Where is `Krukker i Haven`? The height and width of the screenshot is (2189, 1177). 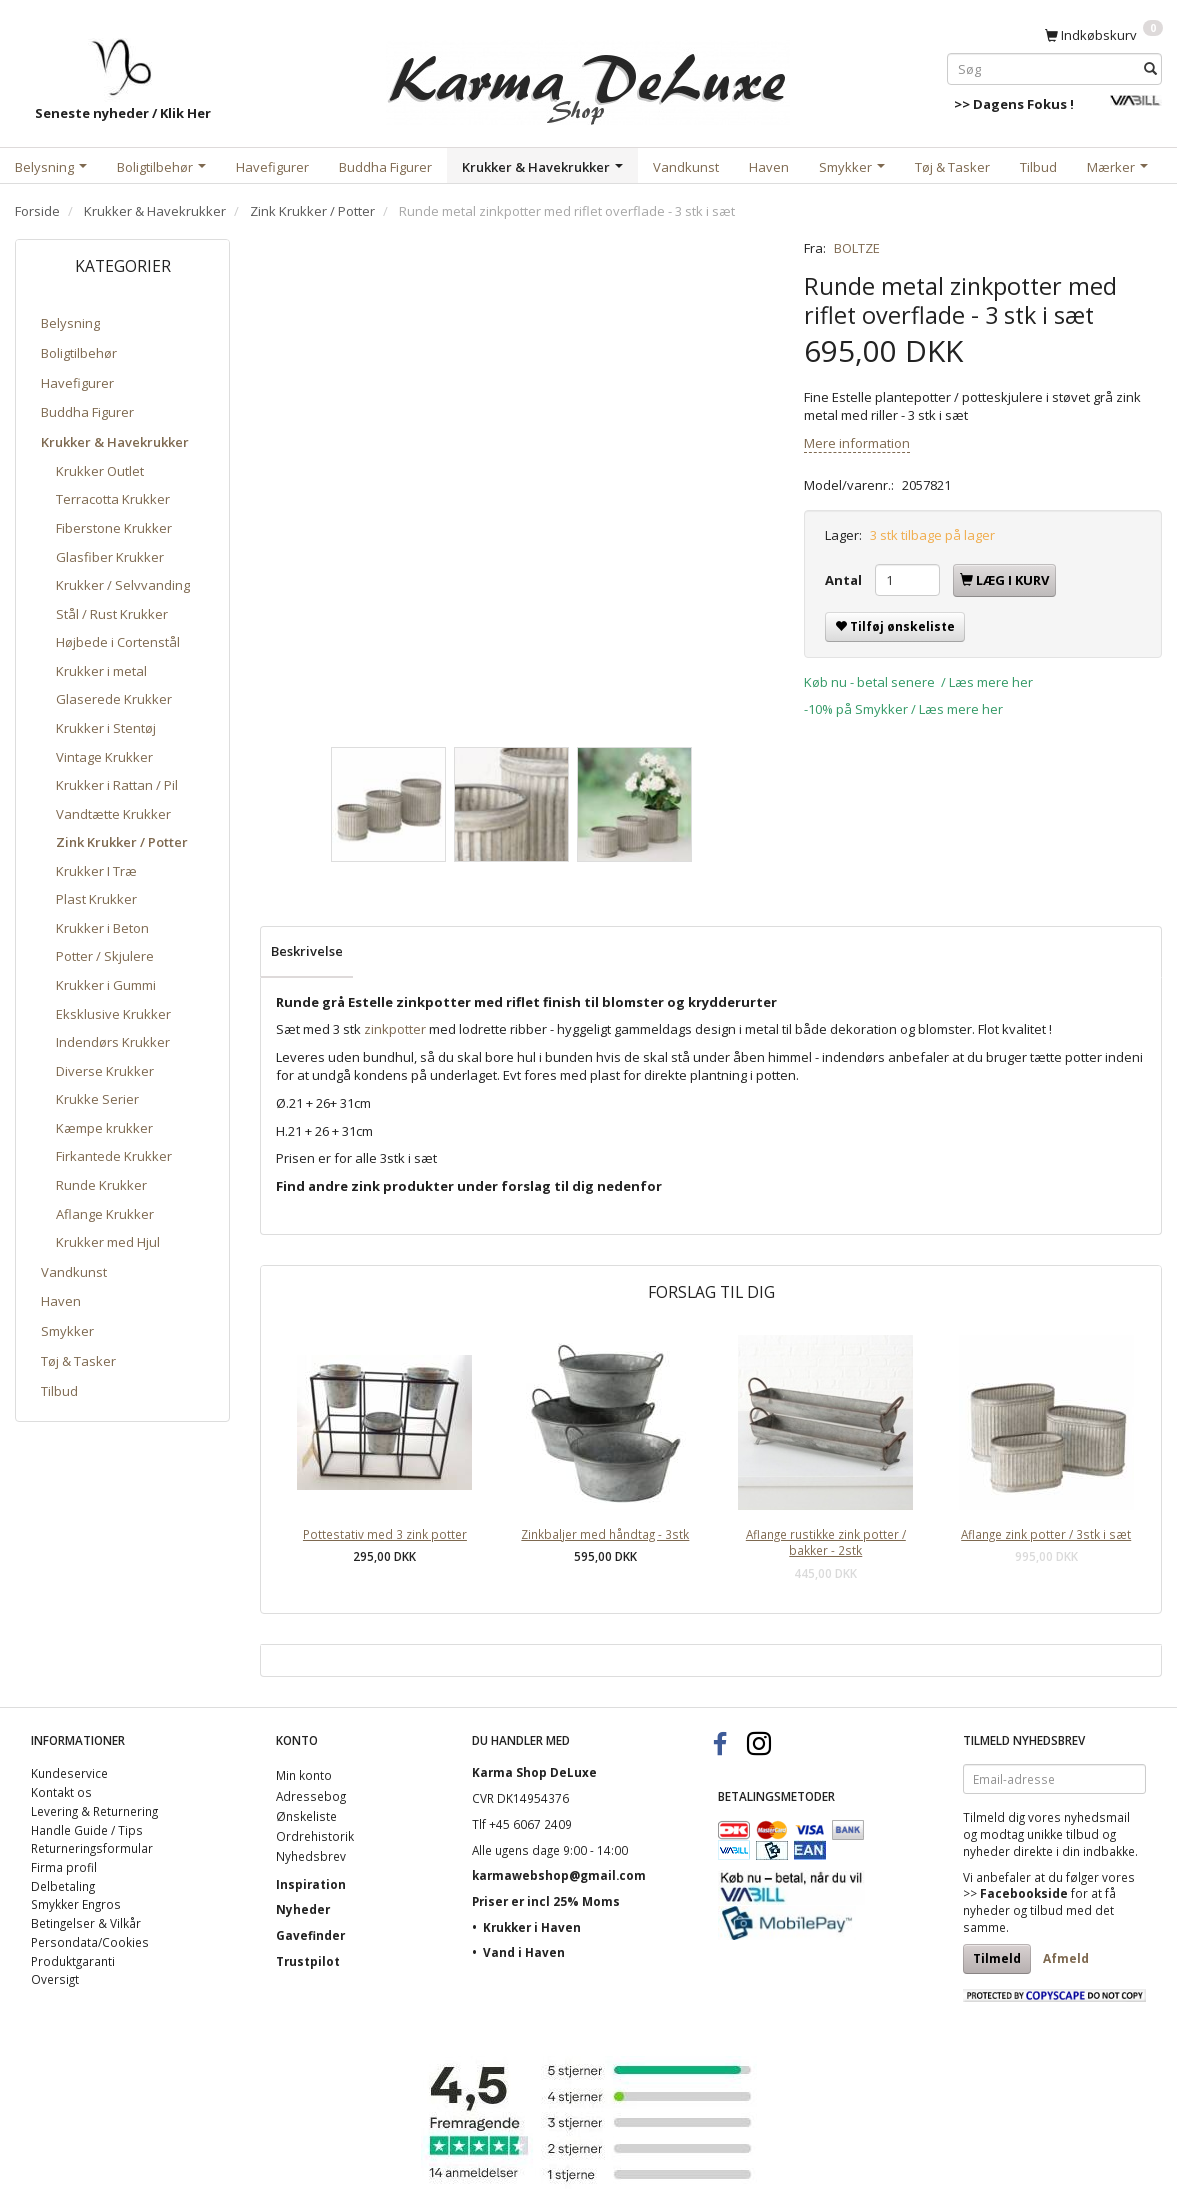 Krukker i Haven is located at coordinates (532, 1927).